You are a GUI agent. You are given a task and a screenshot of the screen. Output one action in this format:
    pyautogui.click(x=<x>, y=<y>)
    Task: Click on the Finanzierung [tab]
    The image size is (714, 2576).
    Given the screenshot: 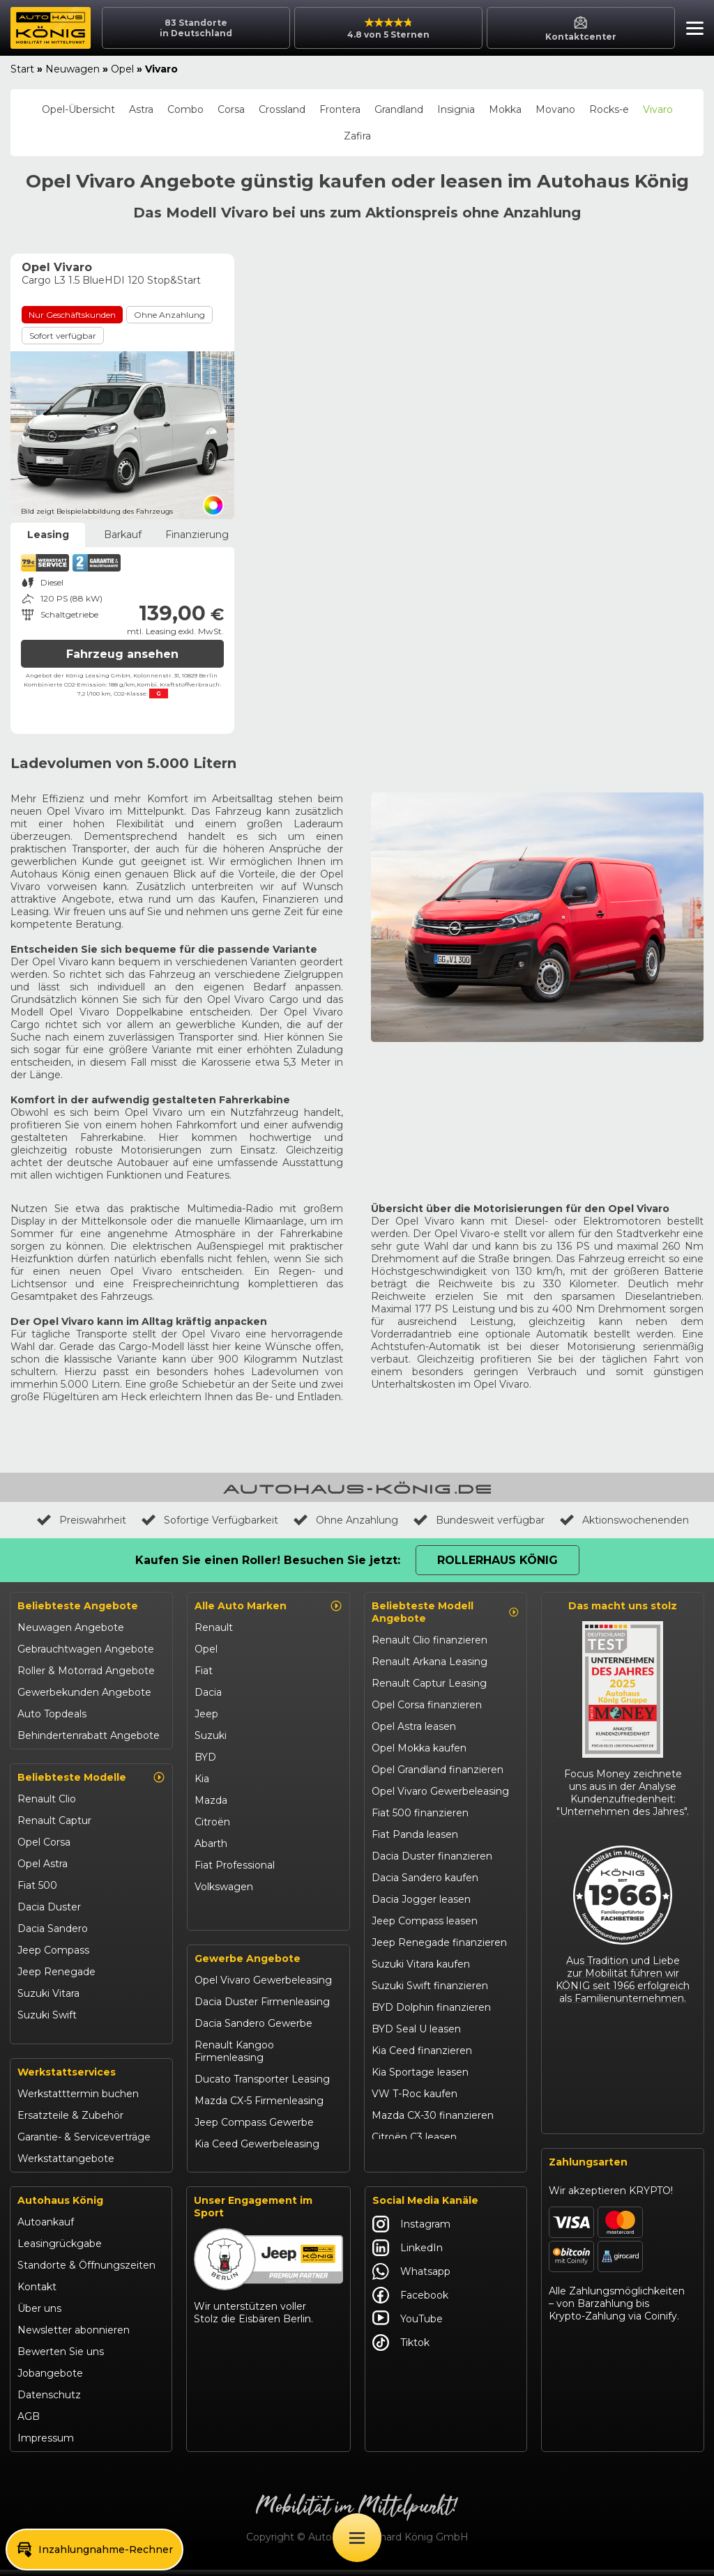 What is the action you would take?
    pyautogui.click(x=197, y=534)
    